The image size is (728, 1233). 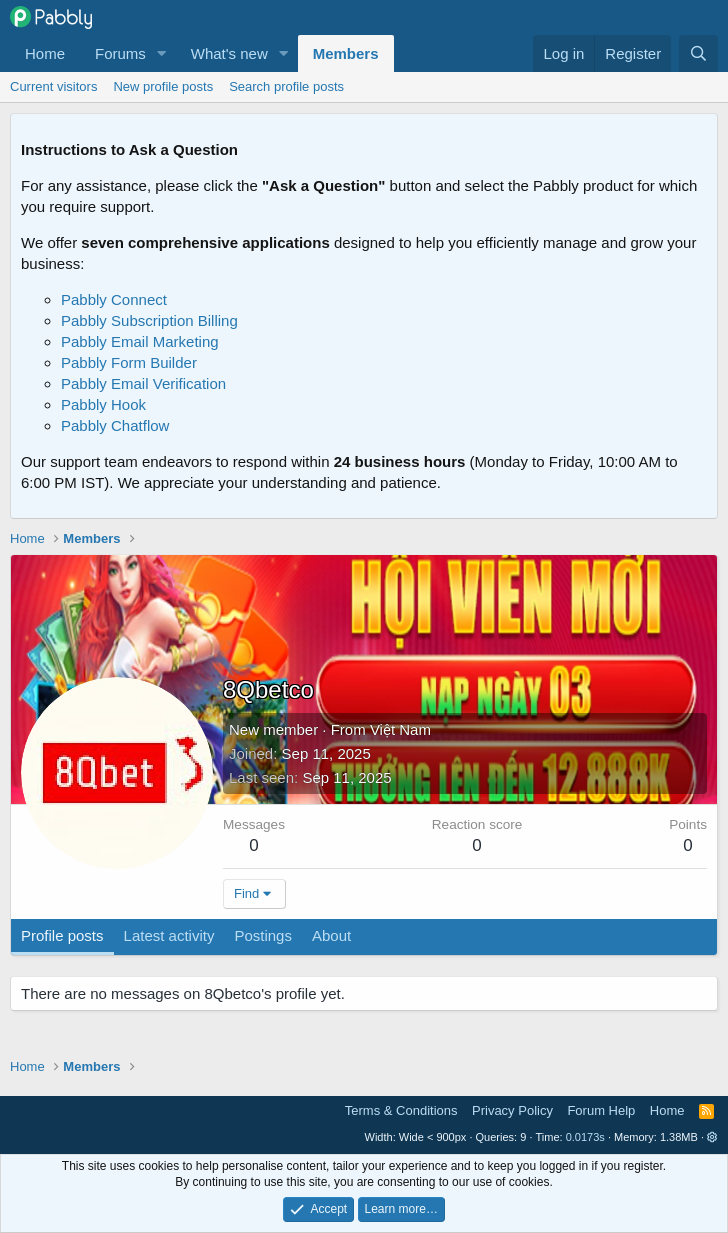 What do you see at coordinates (120, 53) in the screenshot?
I see `Forums` at bounding box center [120, 53].